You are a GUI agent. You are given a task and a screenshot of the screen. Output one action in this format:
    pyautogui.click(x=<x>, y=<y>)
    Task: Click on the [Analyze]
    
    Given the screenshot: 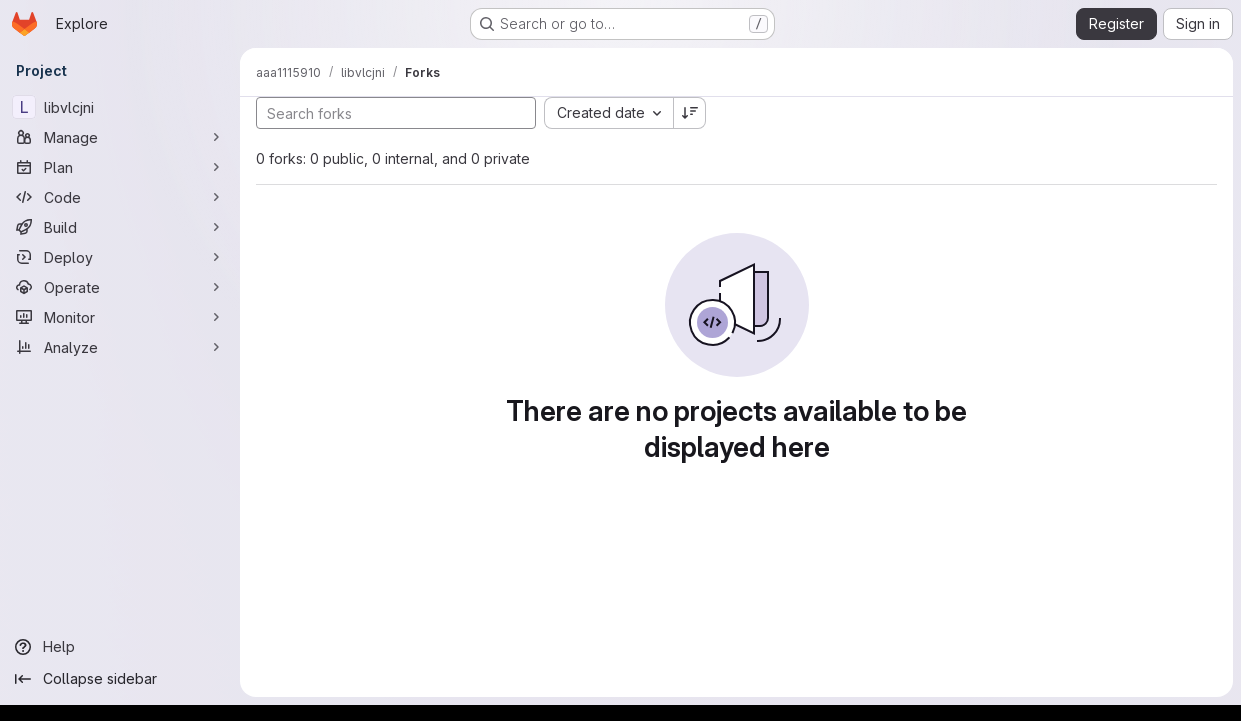 What is the action you would take?
    pyautogui.click(x=120, y=347)
    